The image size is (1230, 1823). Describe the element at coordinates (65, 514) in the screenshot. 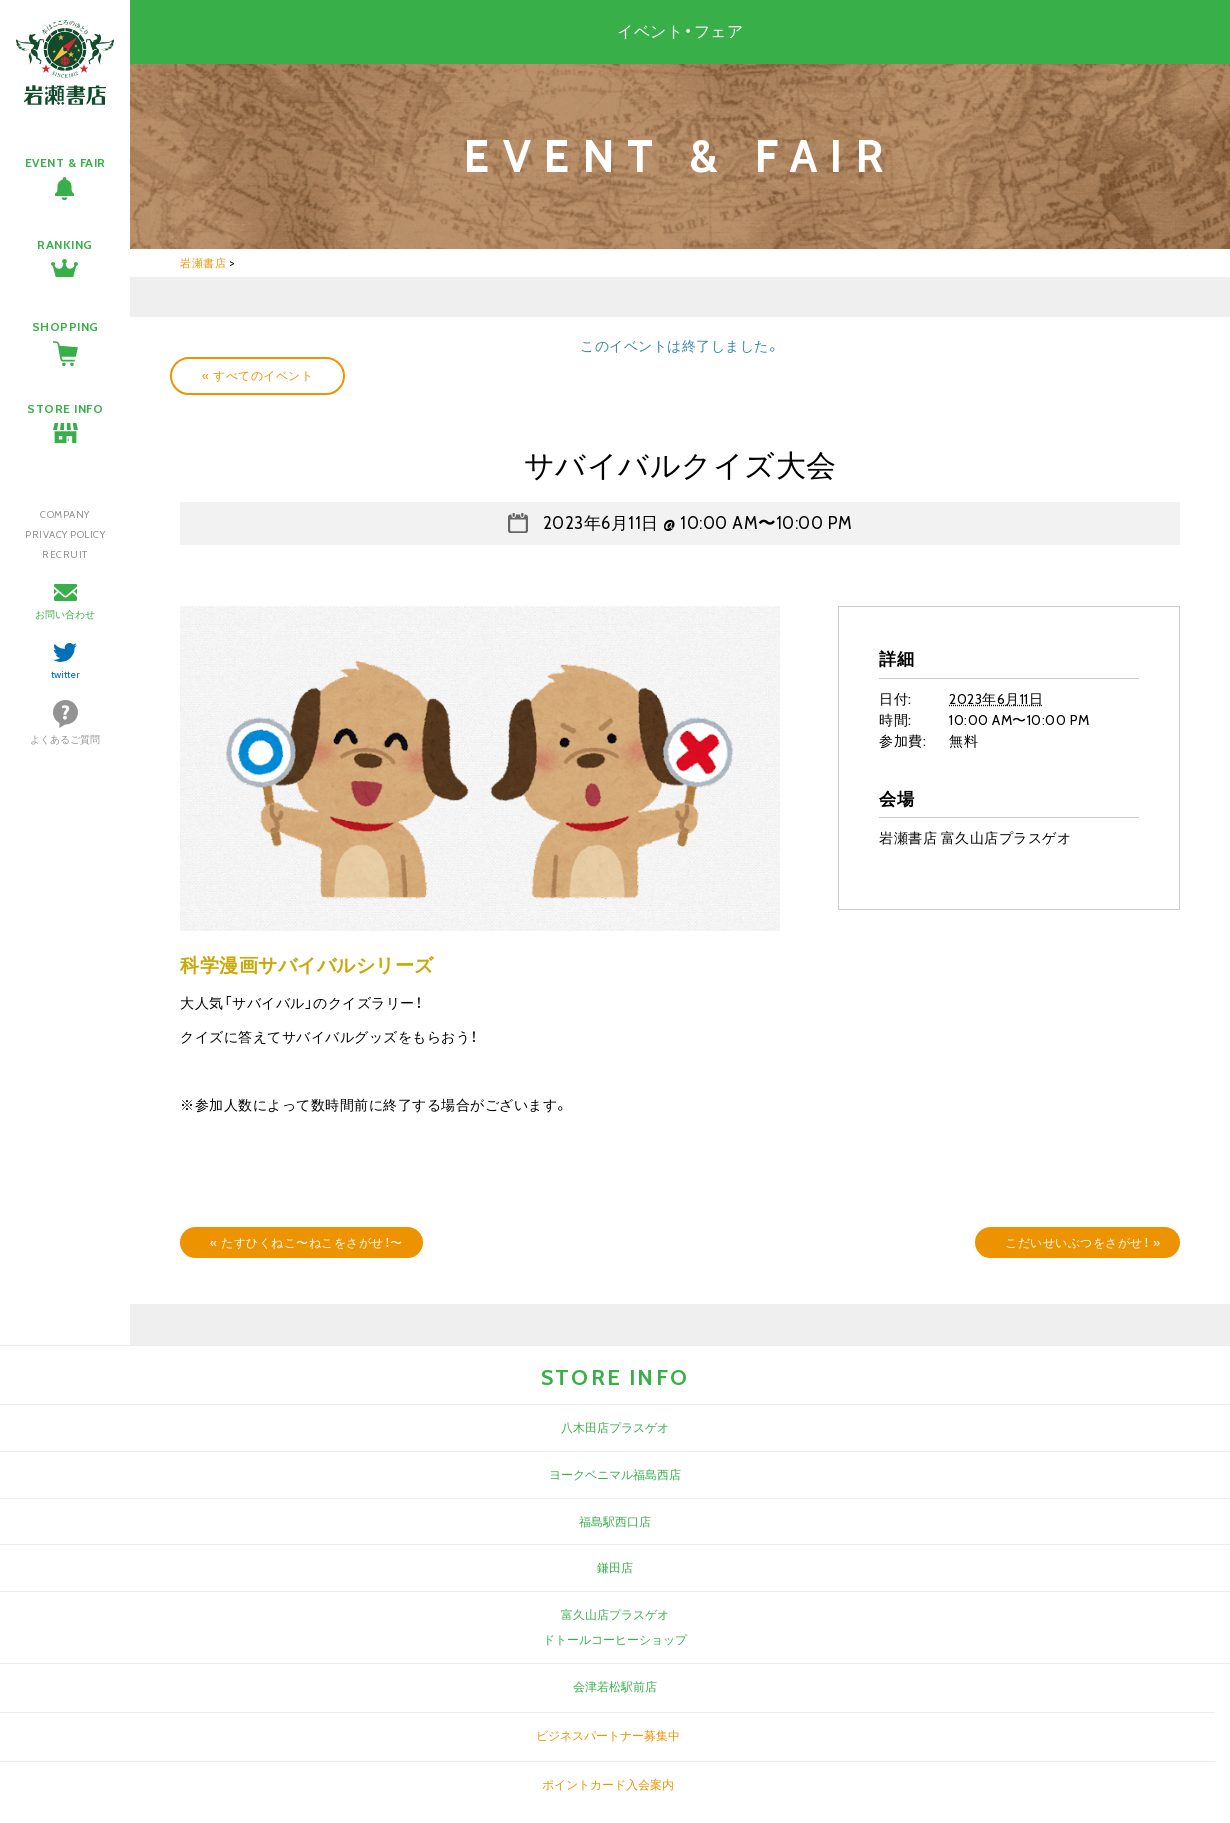

I see `COMPANY` at that location.